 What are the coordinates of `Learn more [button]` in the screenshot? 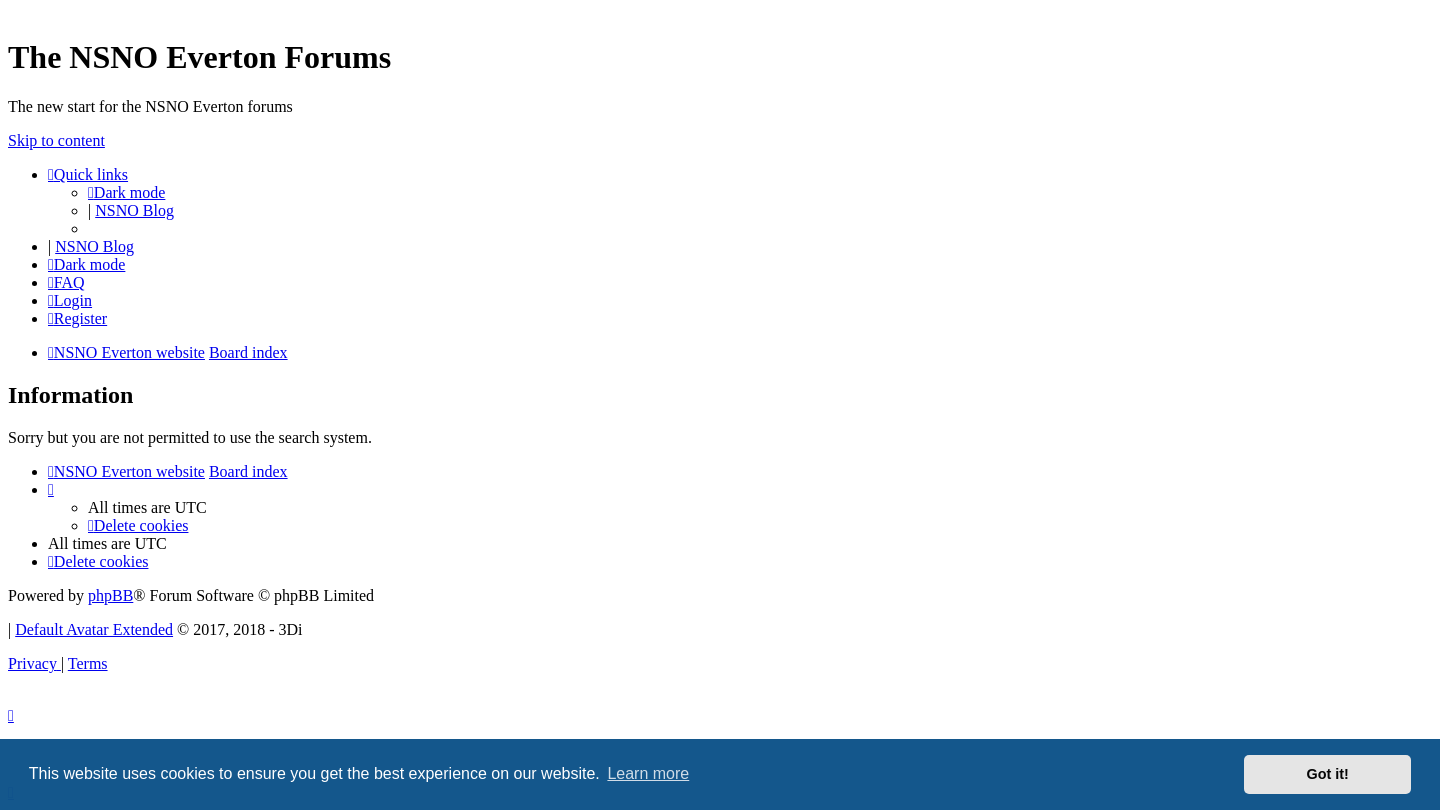 It's located at (648, 773).